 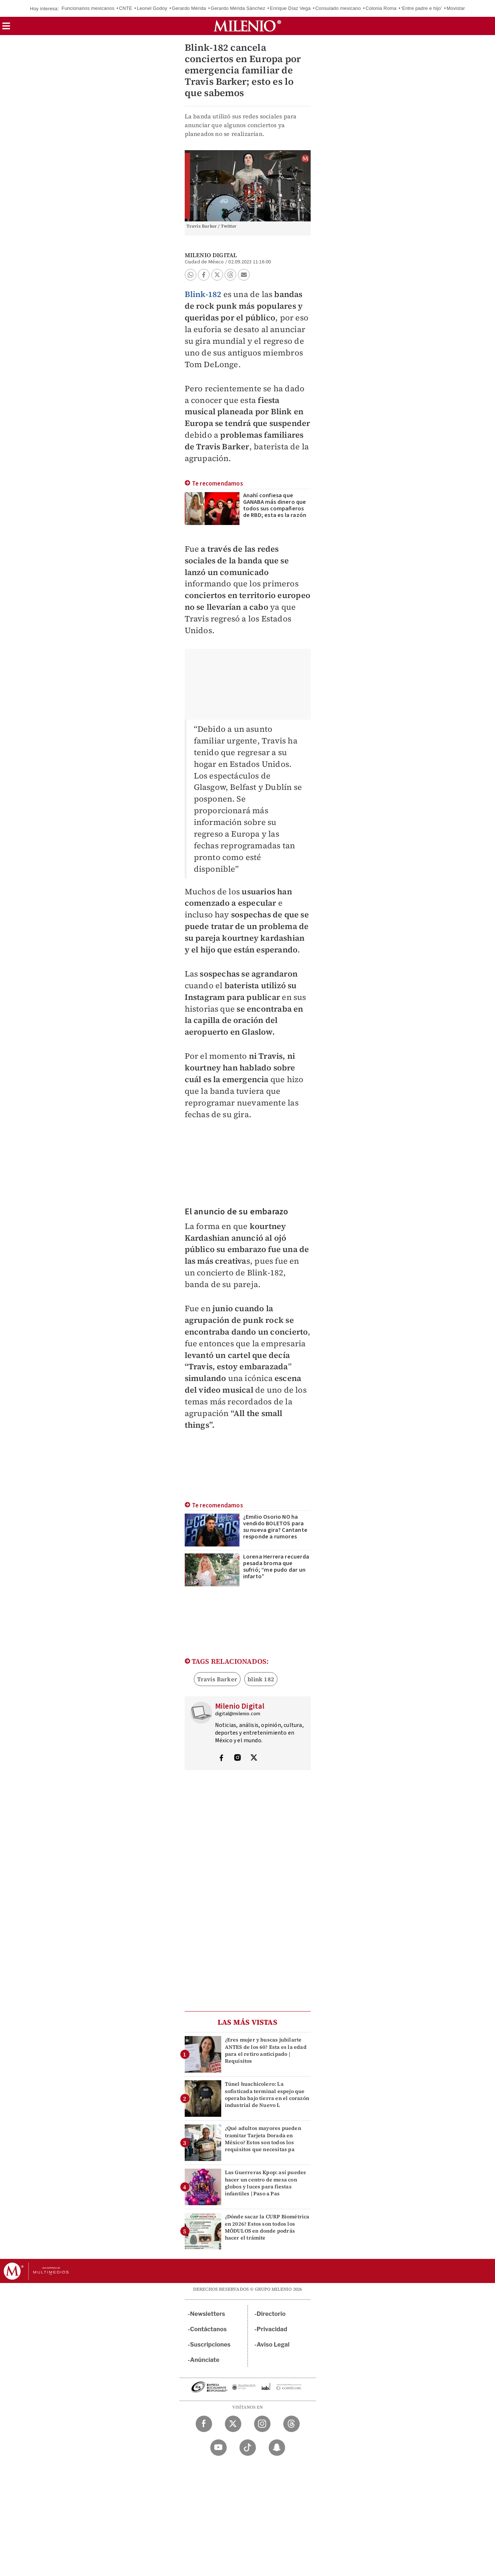 What do you see at coordinates (152, 8) in the screenshot?
I see `Leonel Godoy` at bounding box center [152, 8].